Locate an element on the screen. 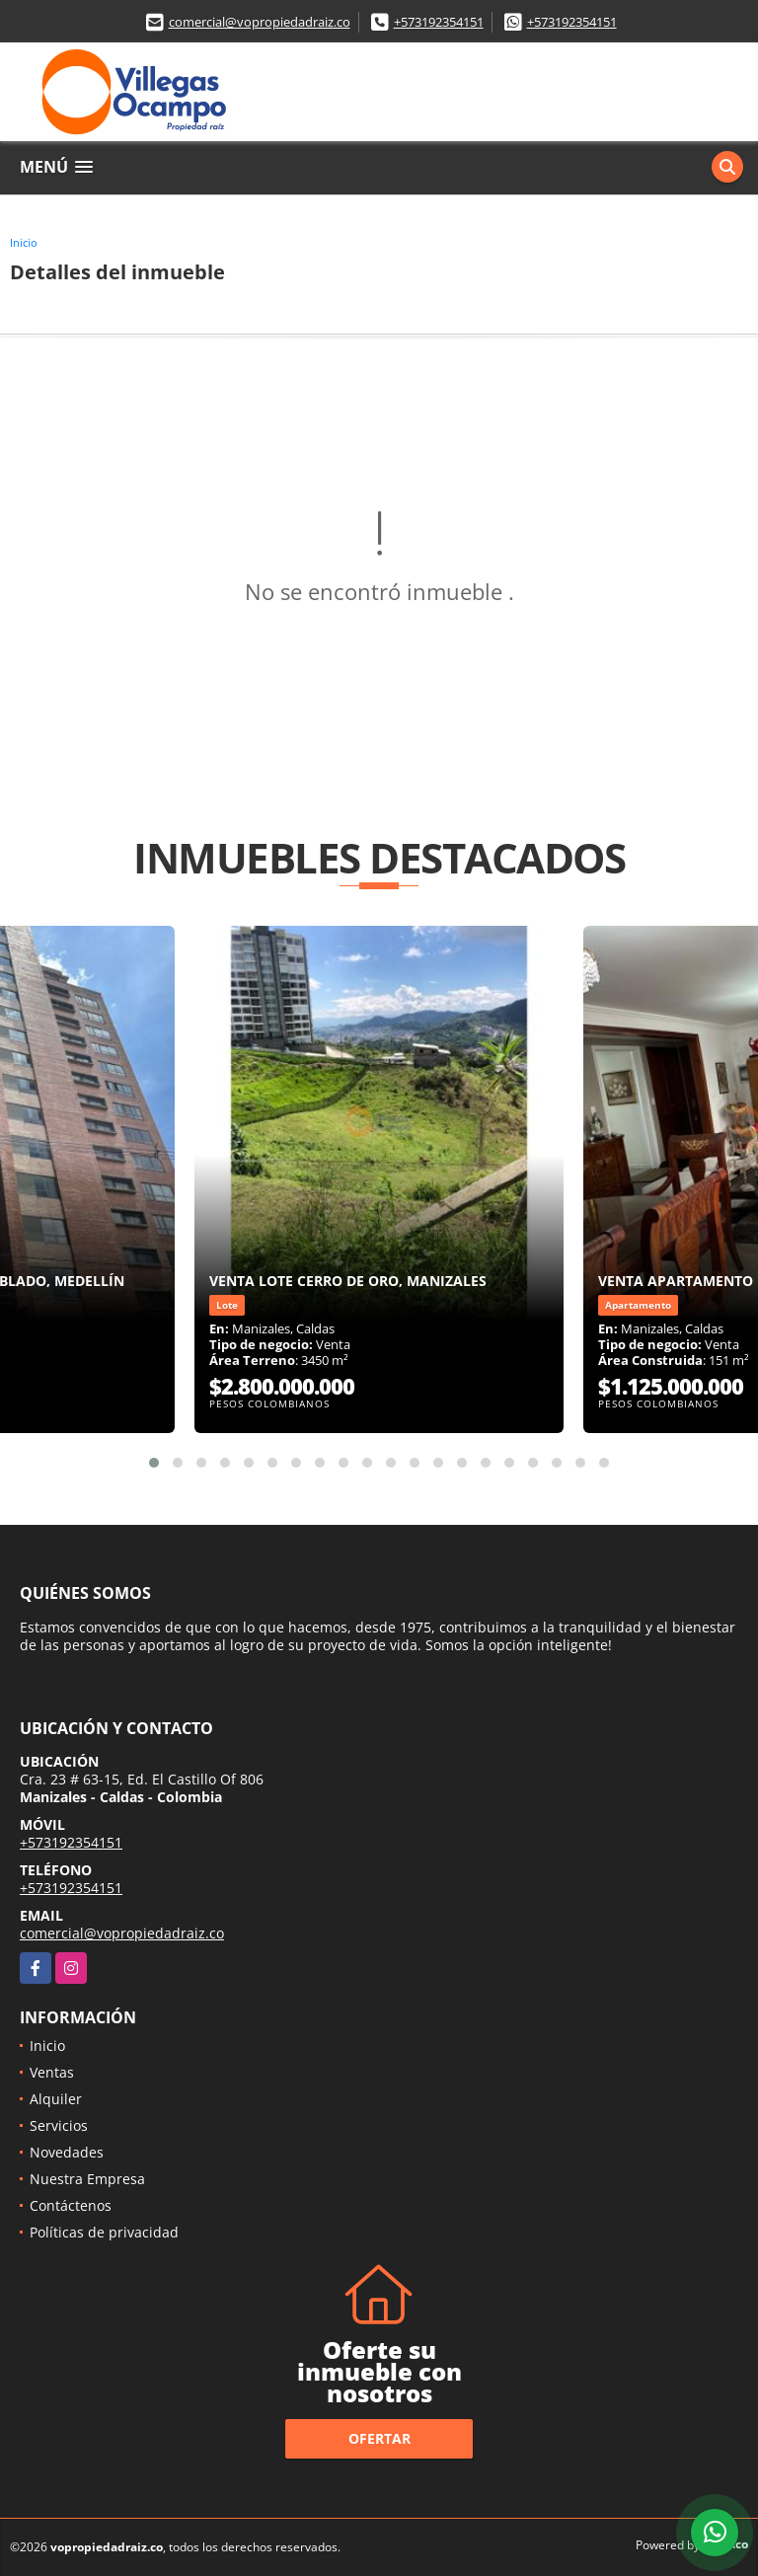  comercial@vopropiedadraiz.co is located at coordinates (259, 22).